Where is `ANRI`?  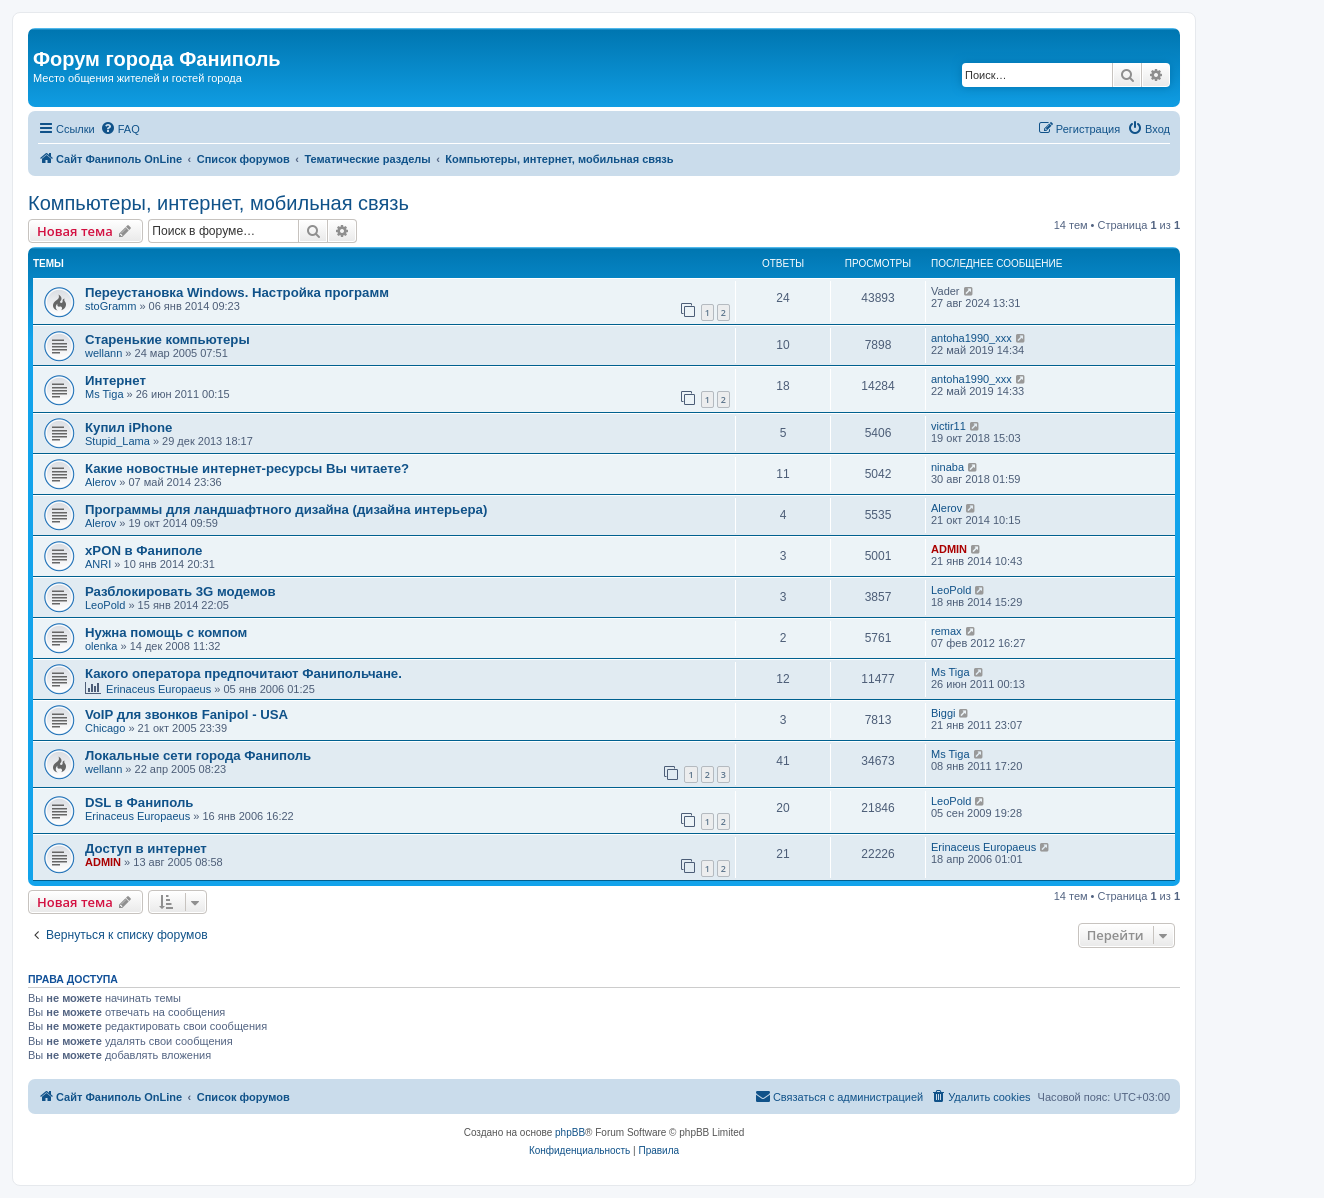 ANRI is located at coordinates (98, 564).